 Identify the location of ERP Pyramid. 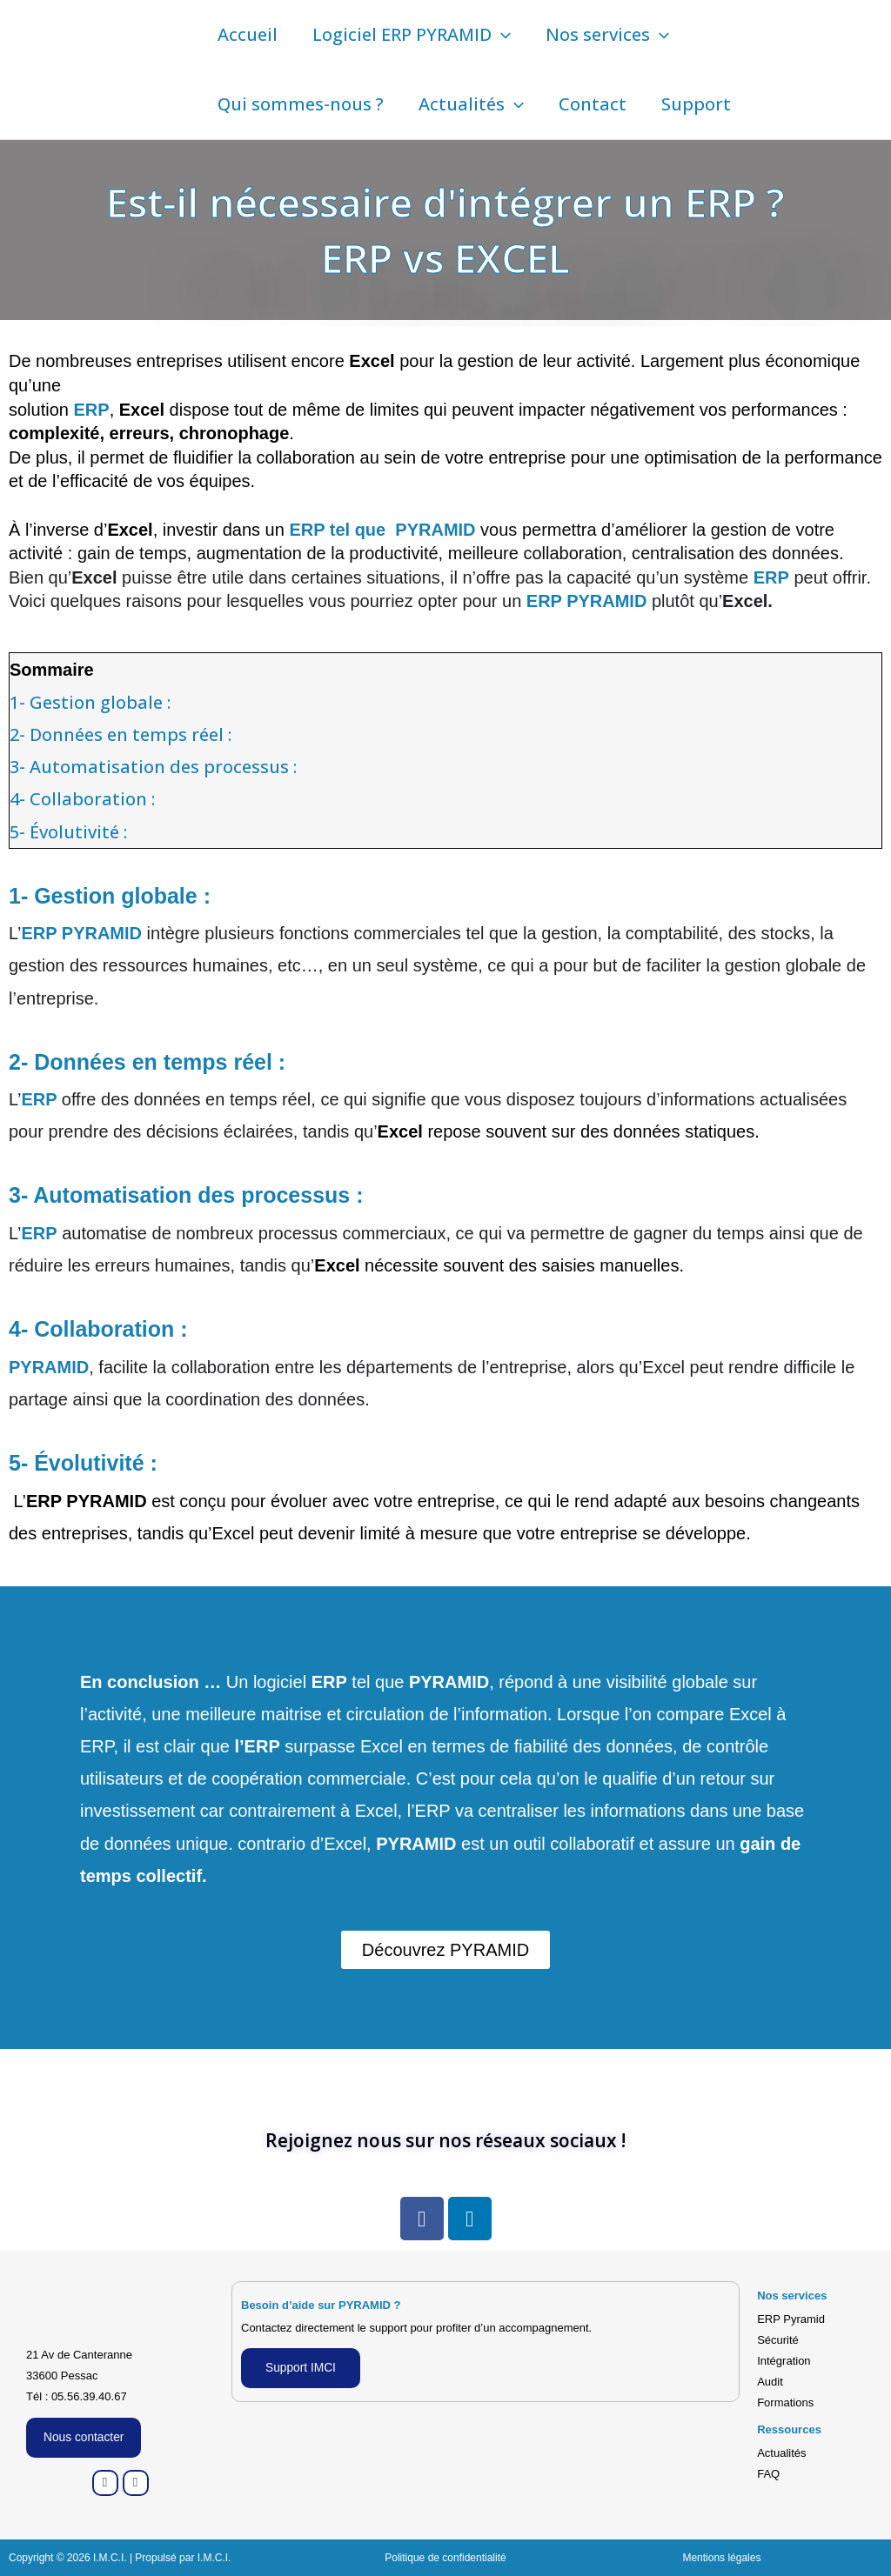
(791, 2319).